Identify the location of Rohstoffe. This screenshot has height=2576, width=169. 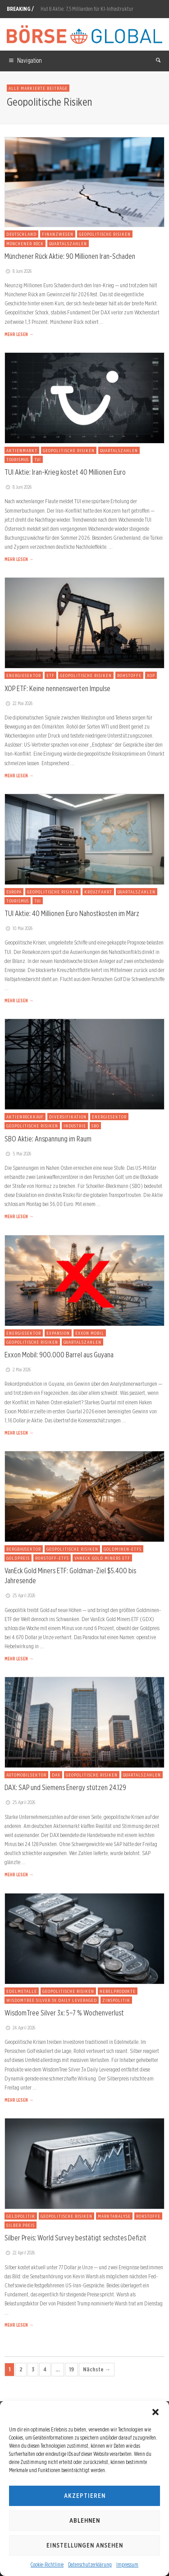
(129, 675).